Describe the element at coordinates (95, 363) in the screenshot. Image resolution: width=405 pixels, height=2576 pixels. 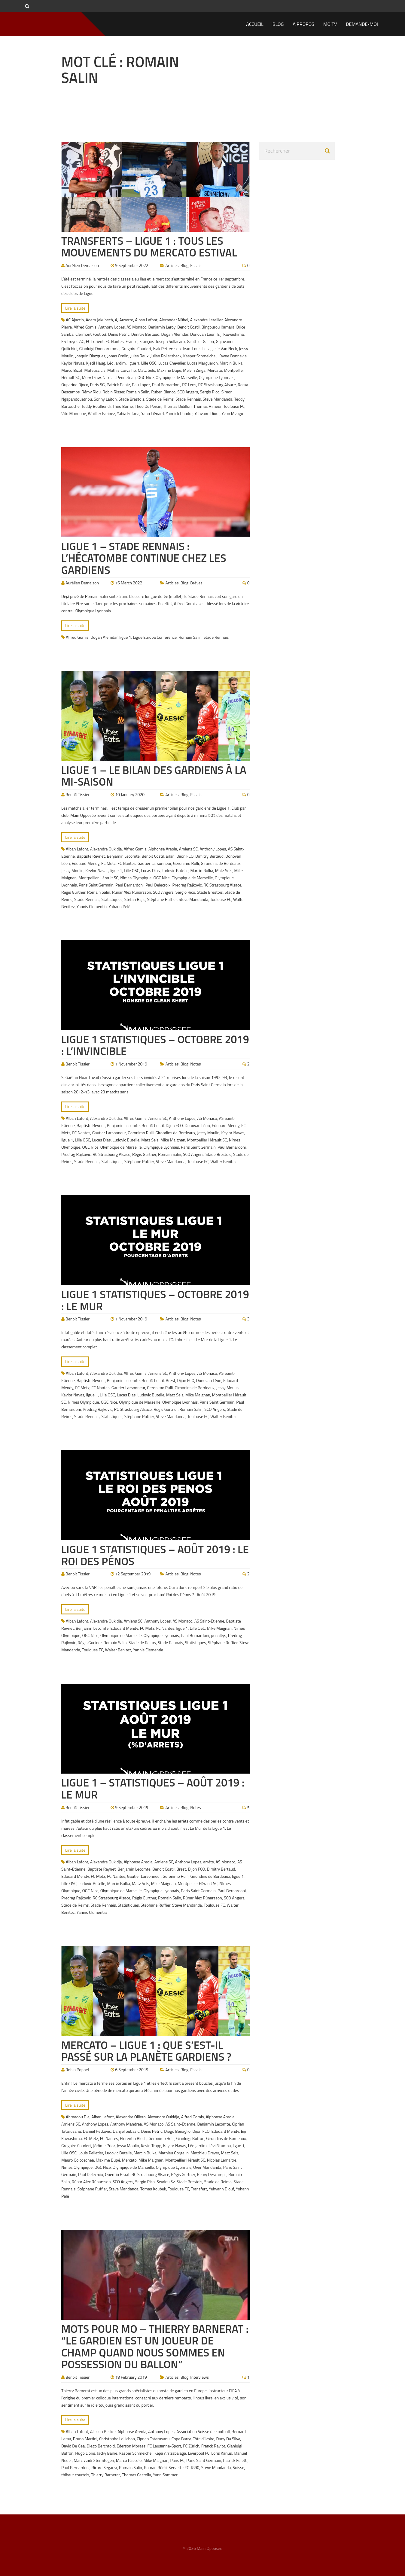
I see `Kjetil Haug` at that location.